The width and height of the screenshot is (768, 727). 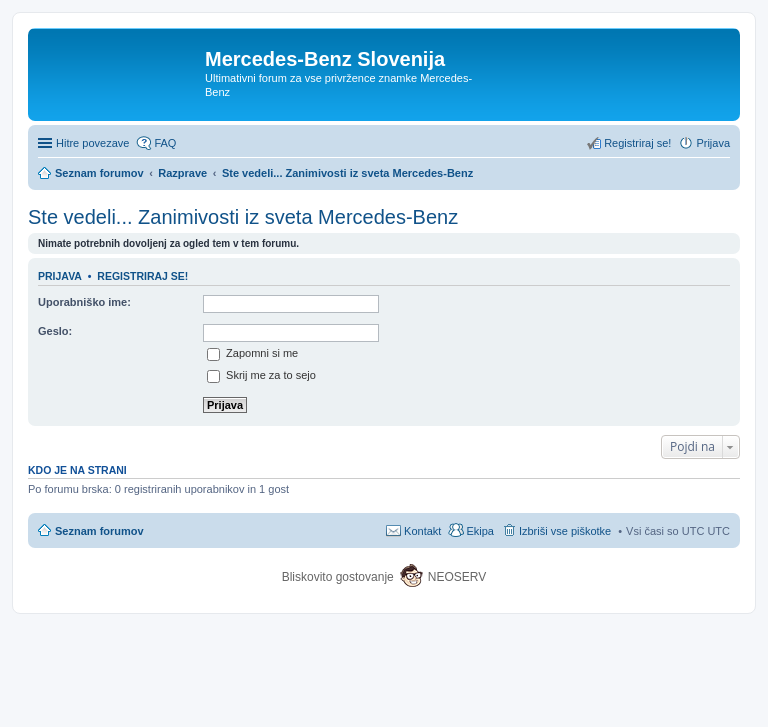 I want to click on Zapomni si me, so click(x=252, y=353).